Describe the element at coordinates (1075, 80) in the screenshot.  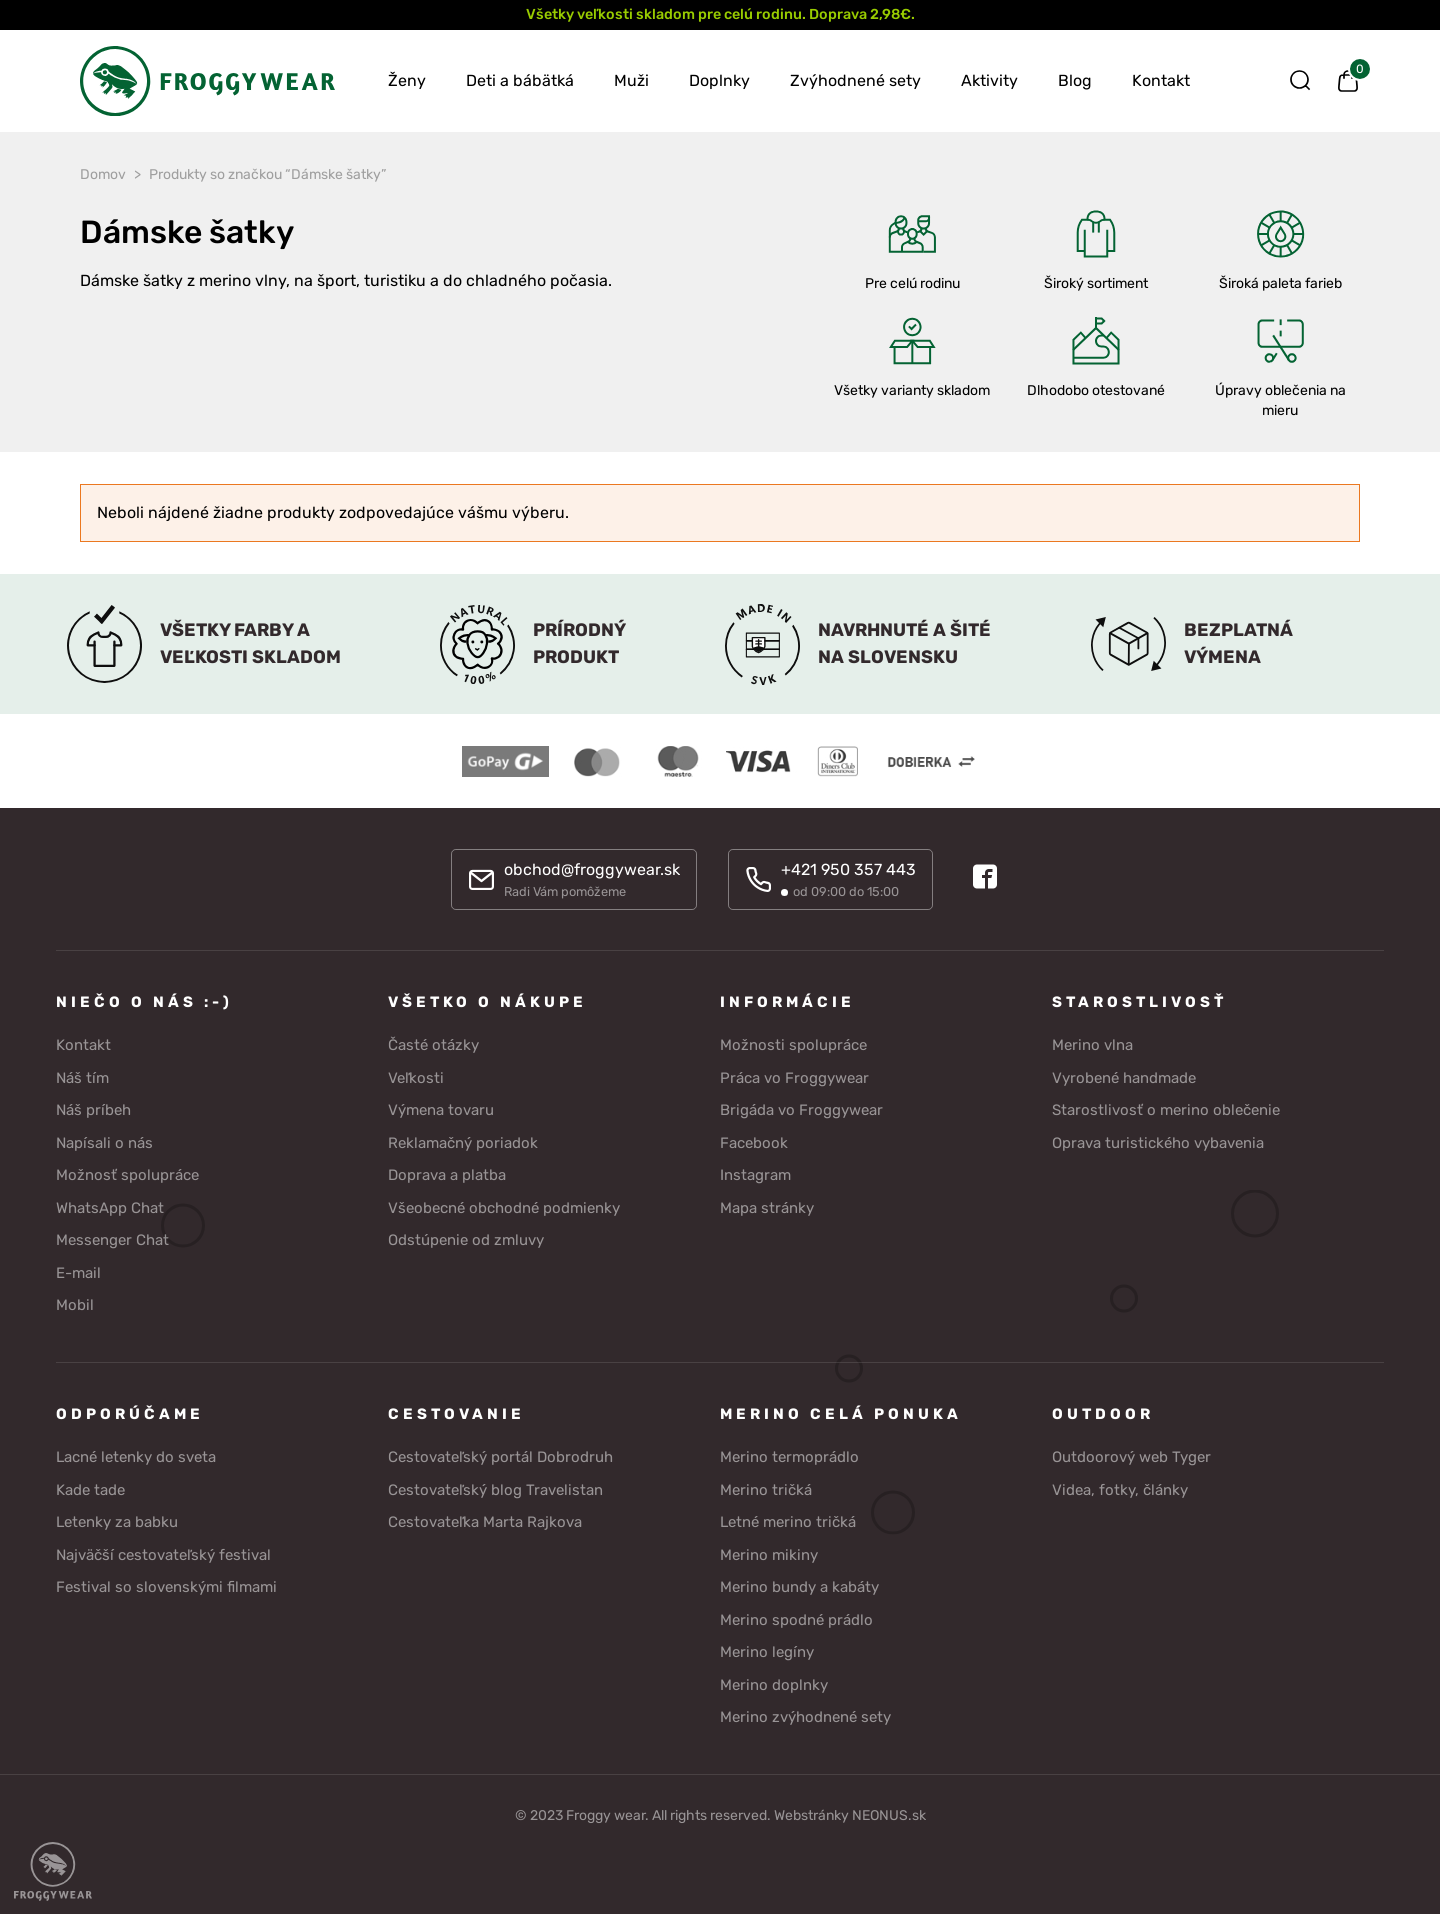
I see `Blog` at that location.